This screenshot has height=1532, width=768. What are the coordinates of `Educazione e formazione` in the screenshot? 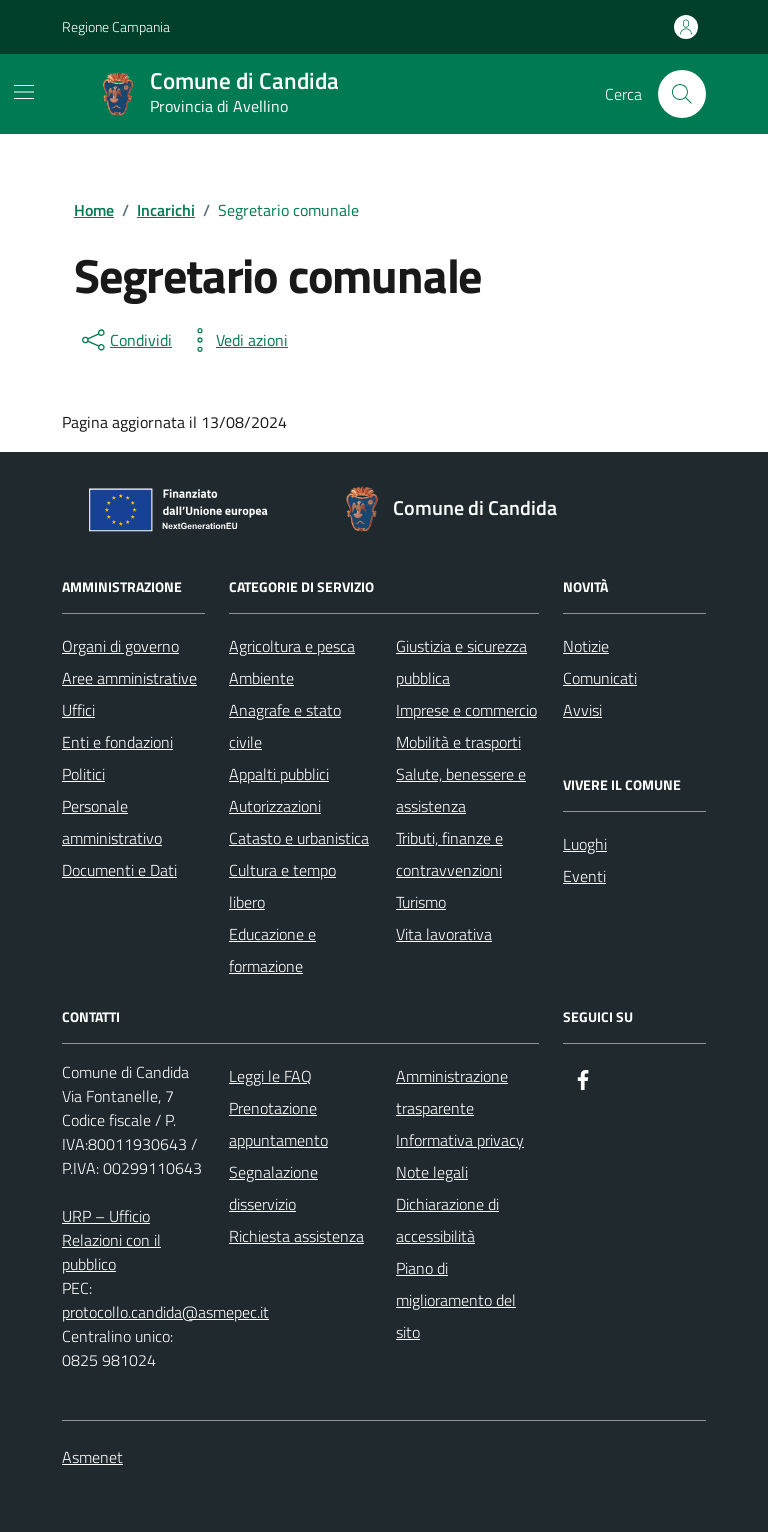 It's located at (272, 950).